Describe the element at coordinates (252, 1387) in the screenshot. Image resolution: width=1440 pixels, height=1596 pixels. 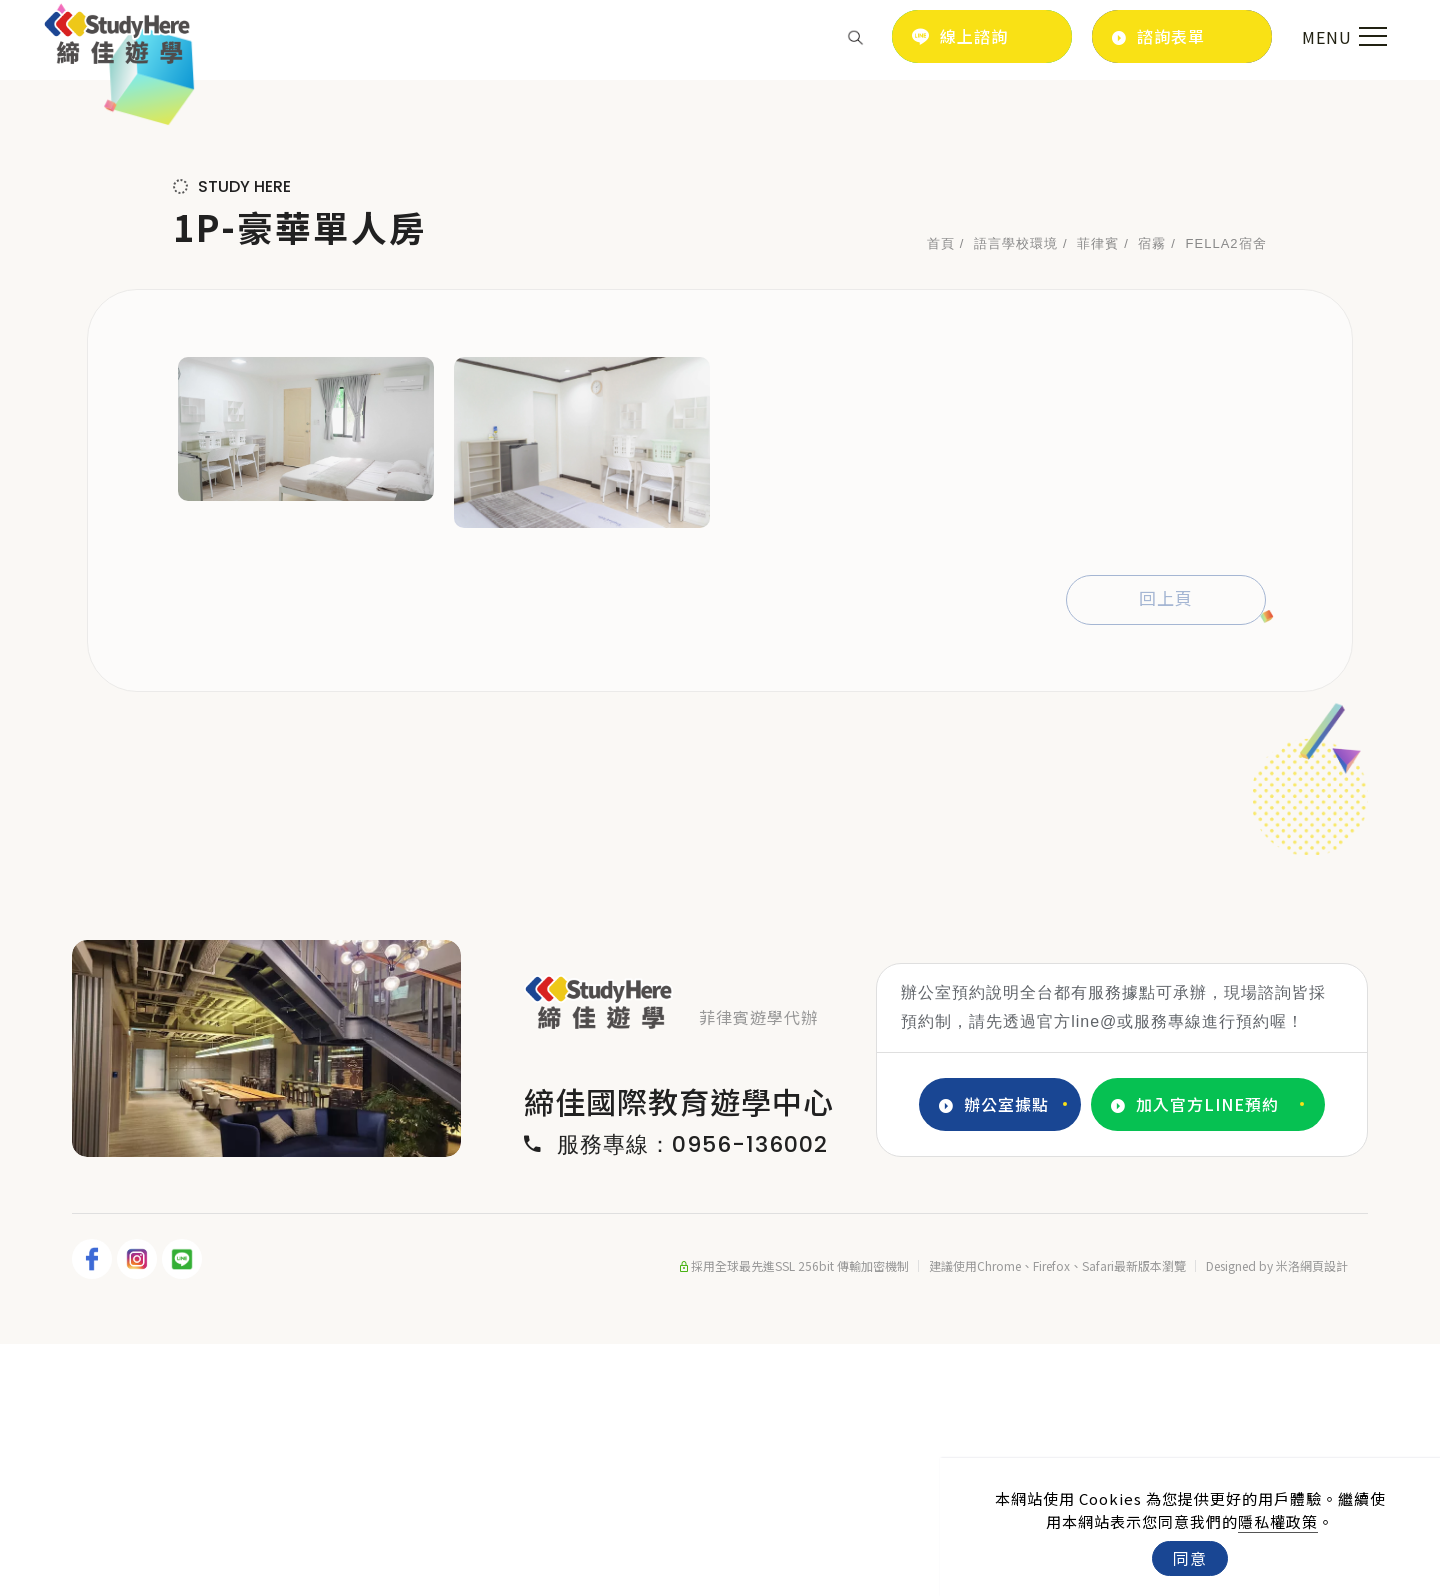
I see `2 [tab]` at that location.